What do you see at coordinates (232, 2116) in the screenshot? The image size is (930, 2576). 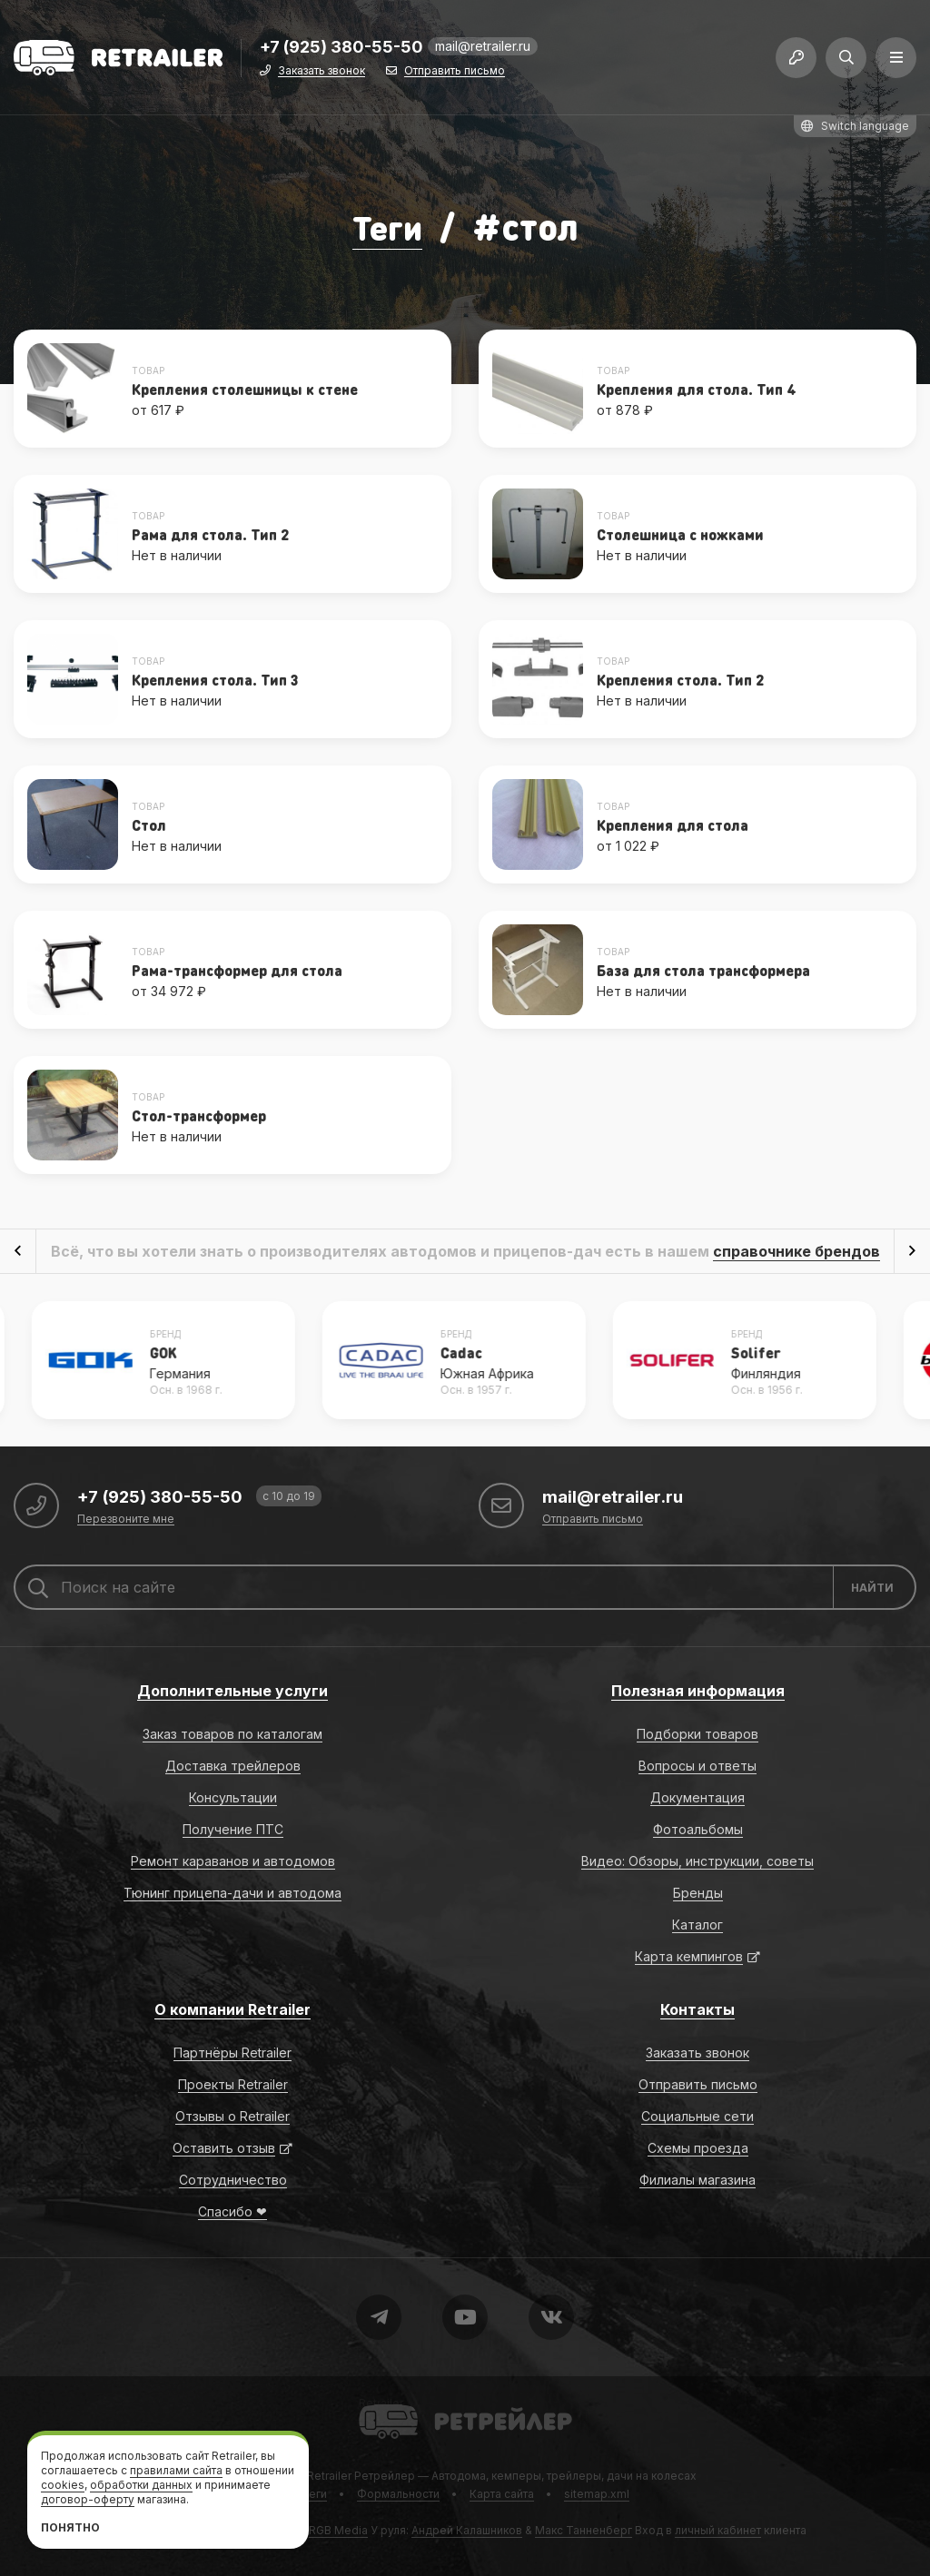 I see `Отзывы о Retrailer` at bounding box center [232, 2116].